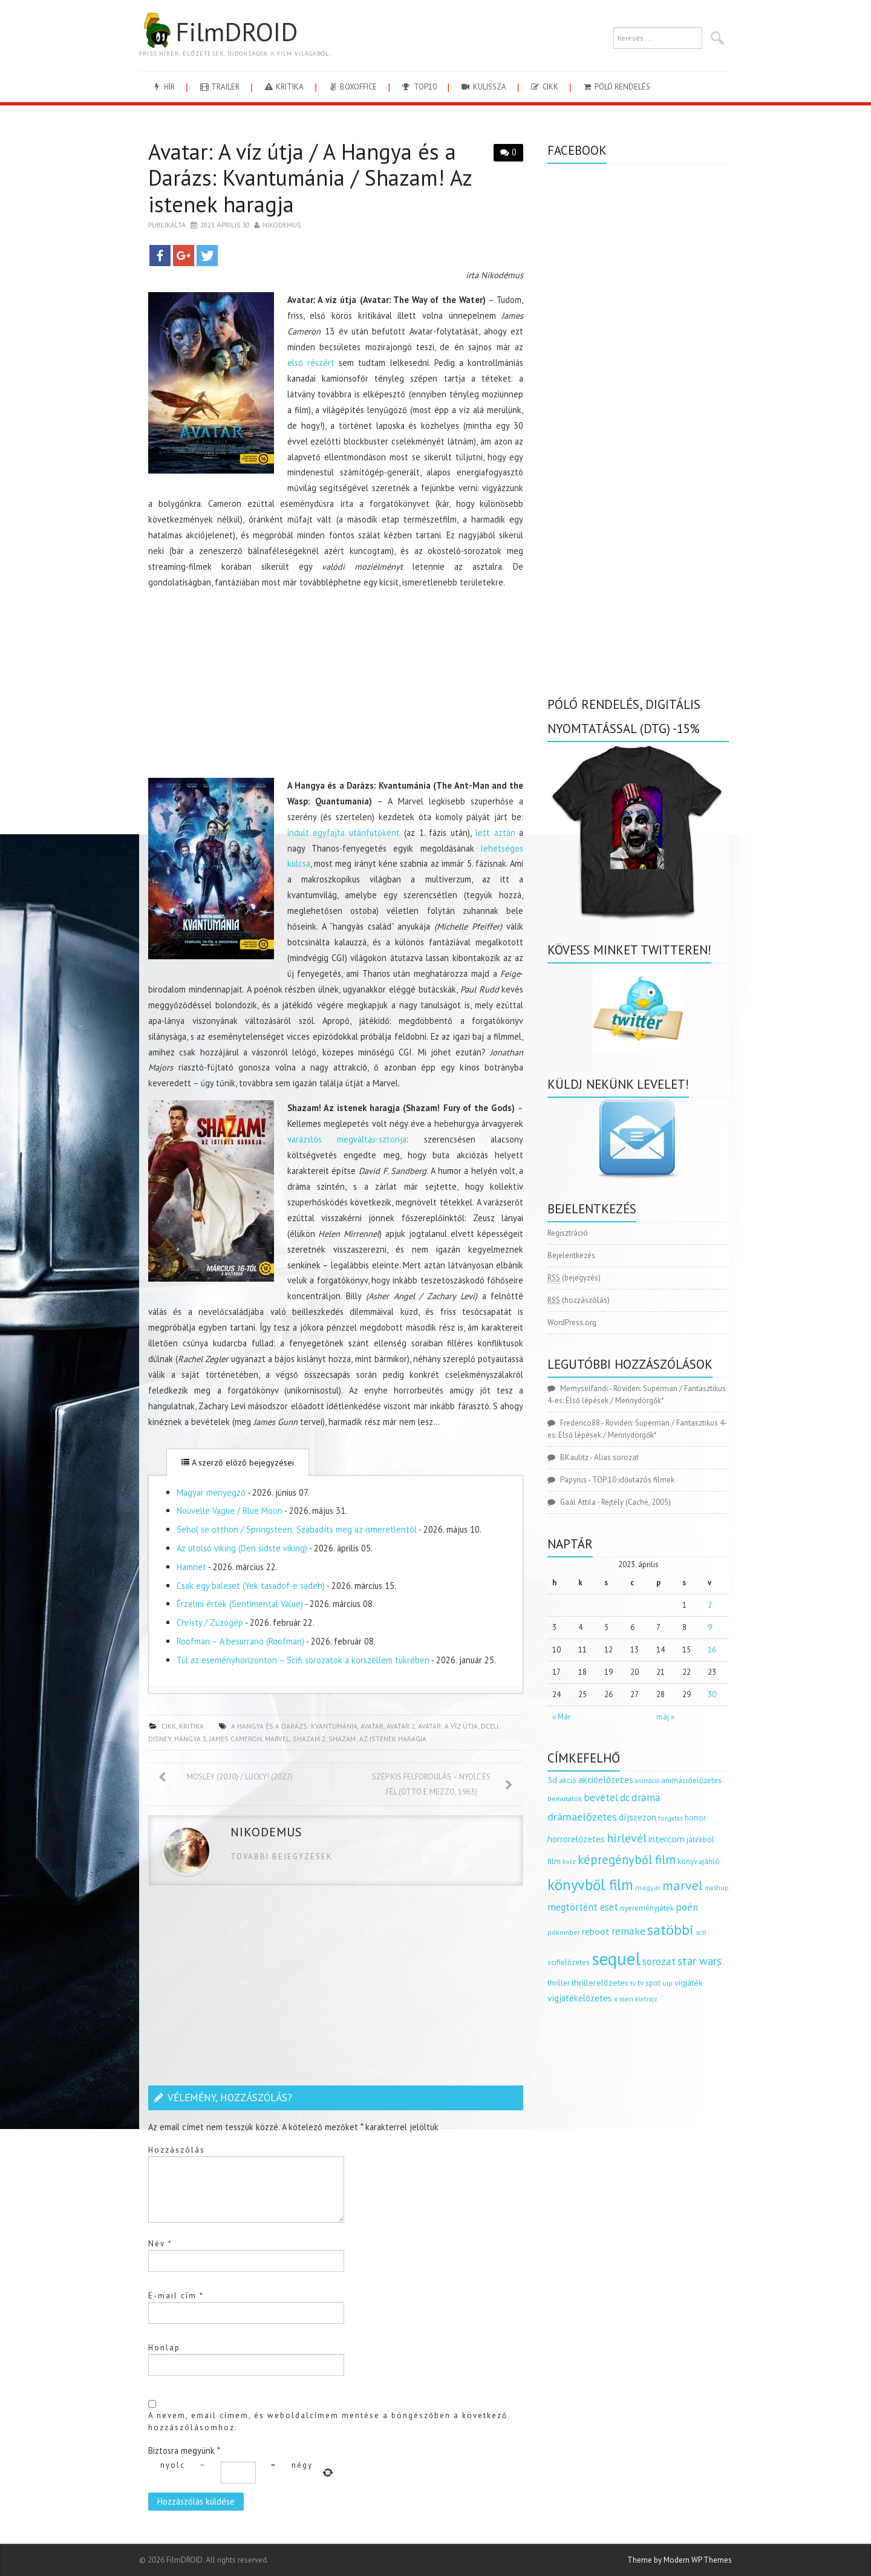 Image resolution: width=871 pixels, height=2576 pixels. I want to click on kritika, so click(283, 87).